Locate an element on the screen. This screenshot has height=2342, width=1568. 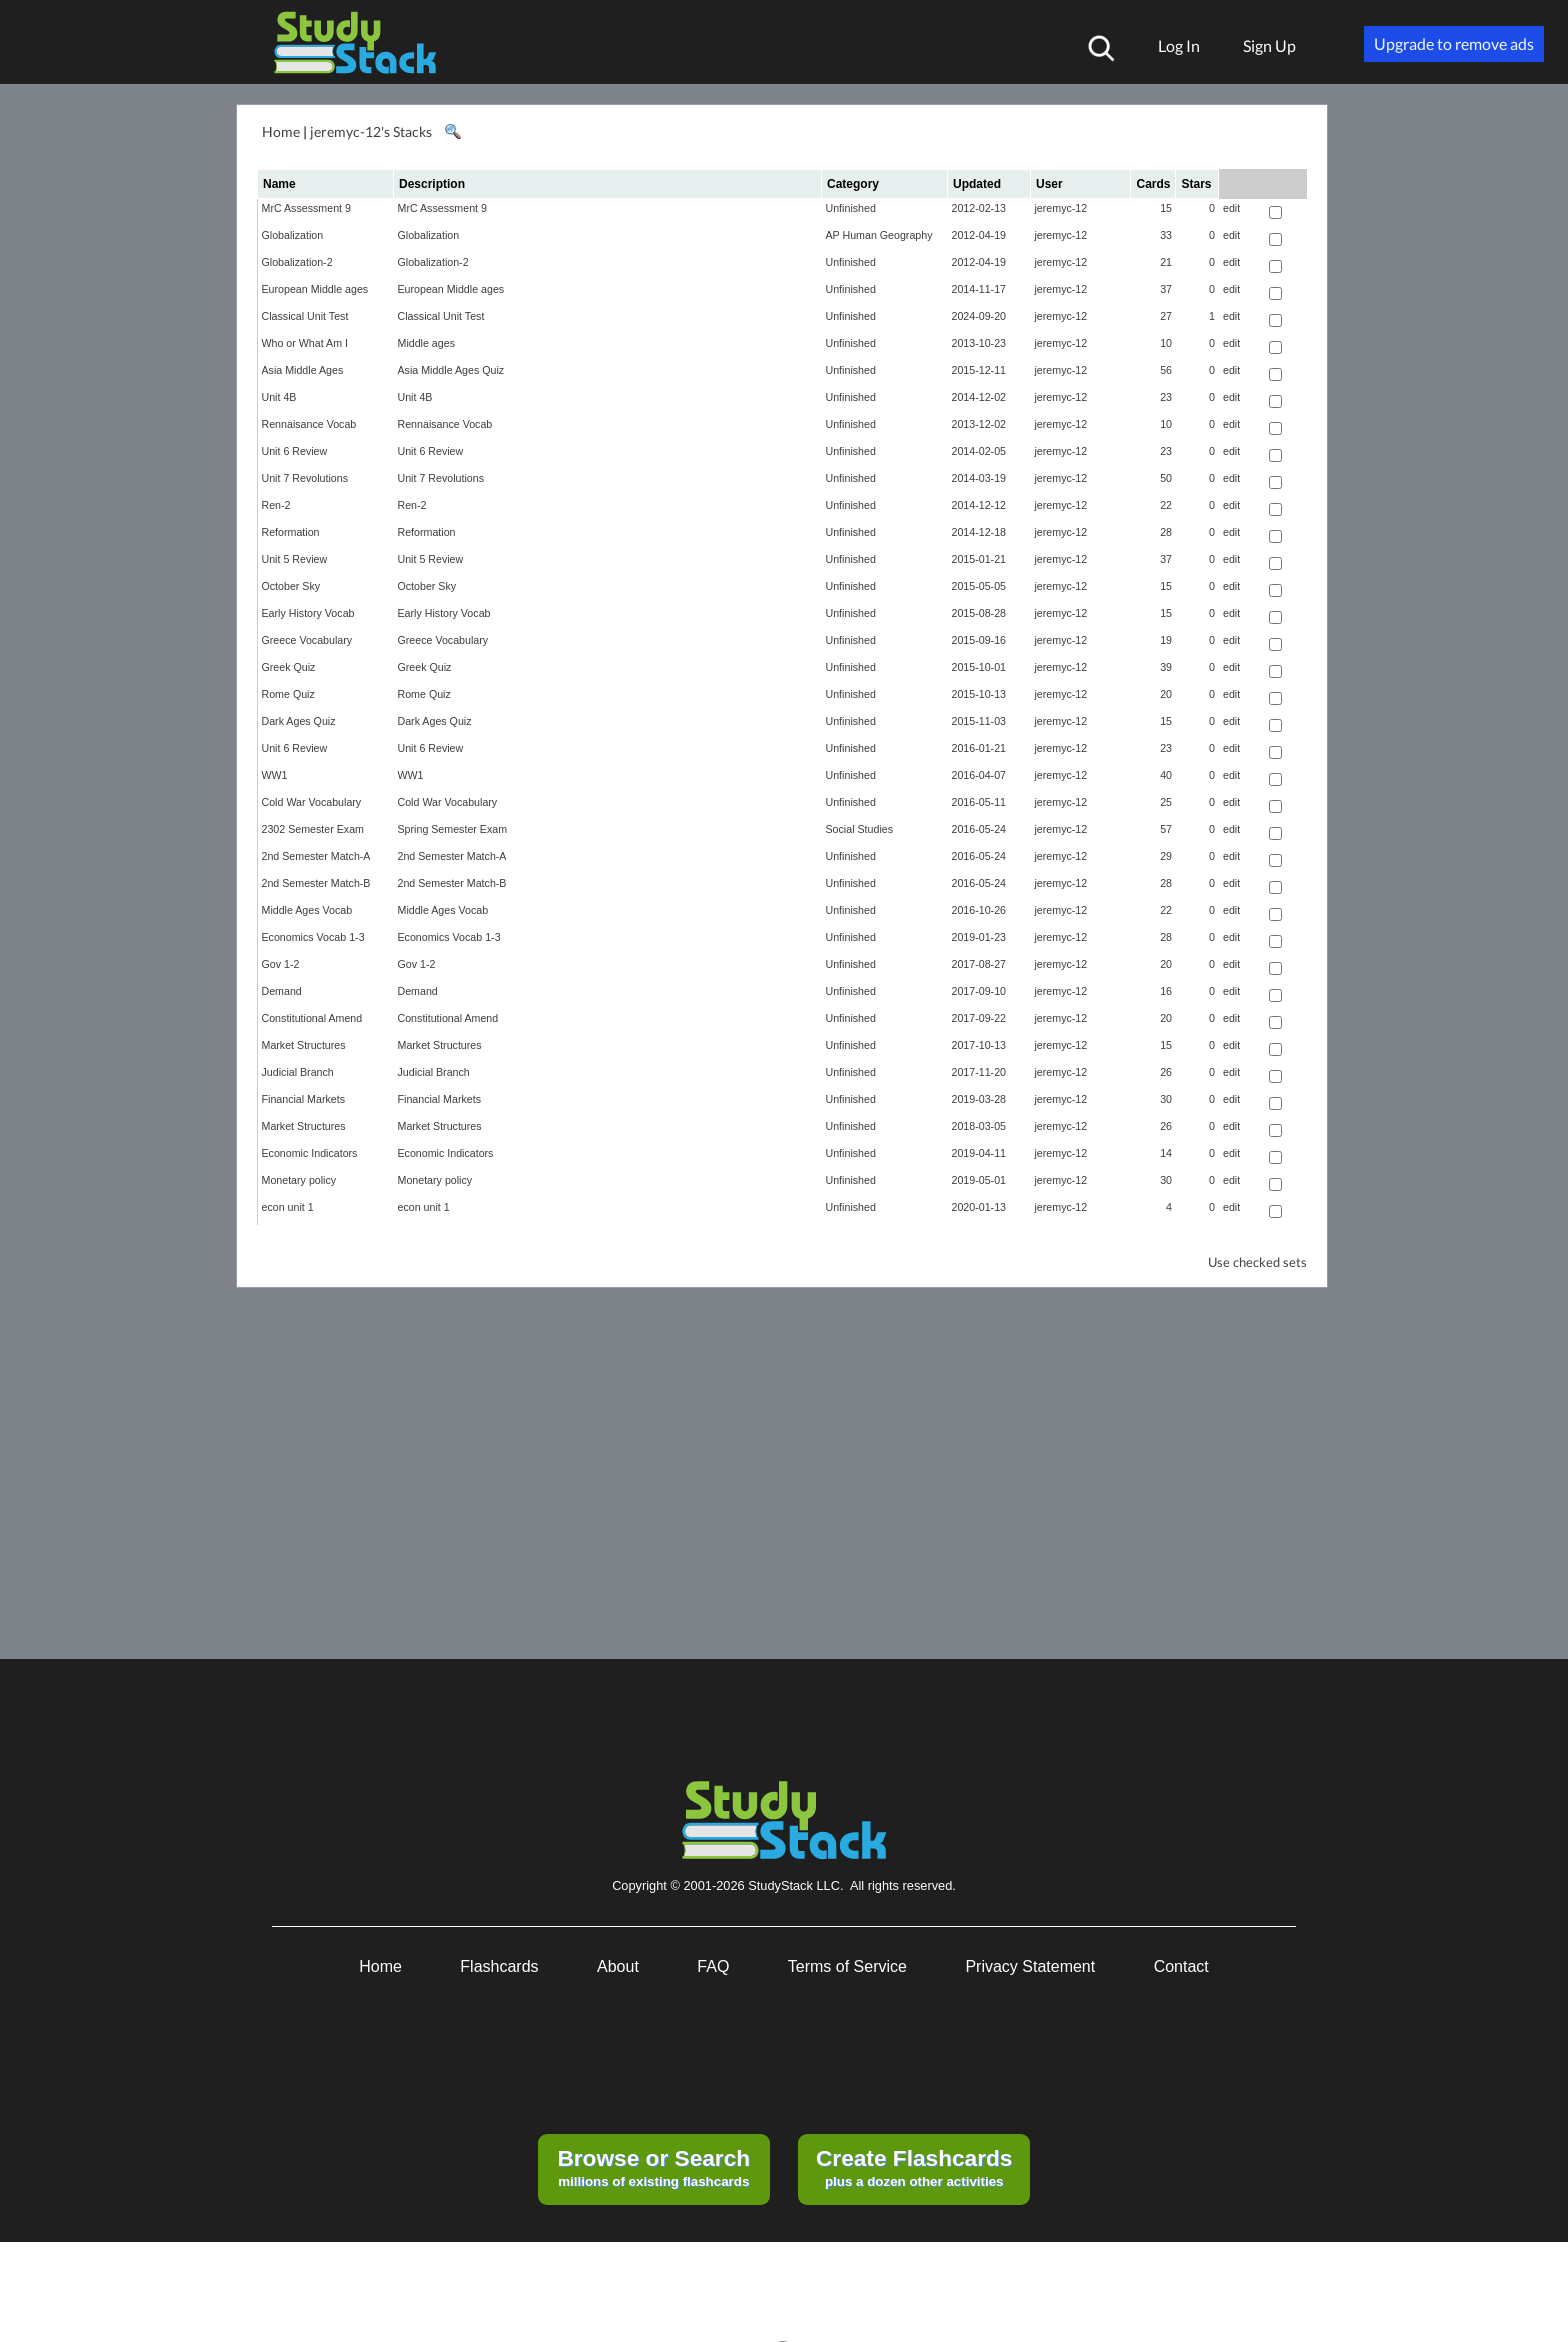
Unfinished is located at coordinates (851, 208).